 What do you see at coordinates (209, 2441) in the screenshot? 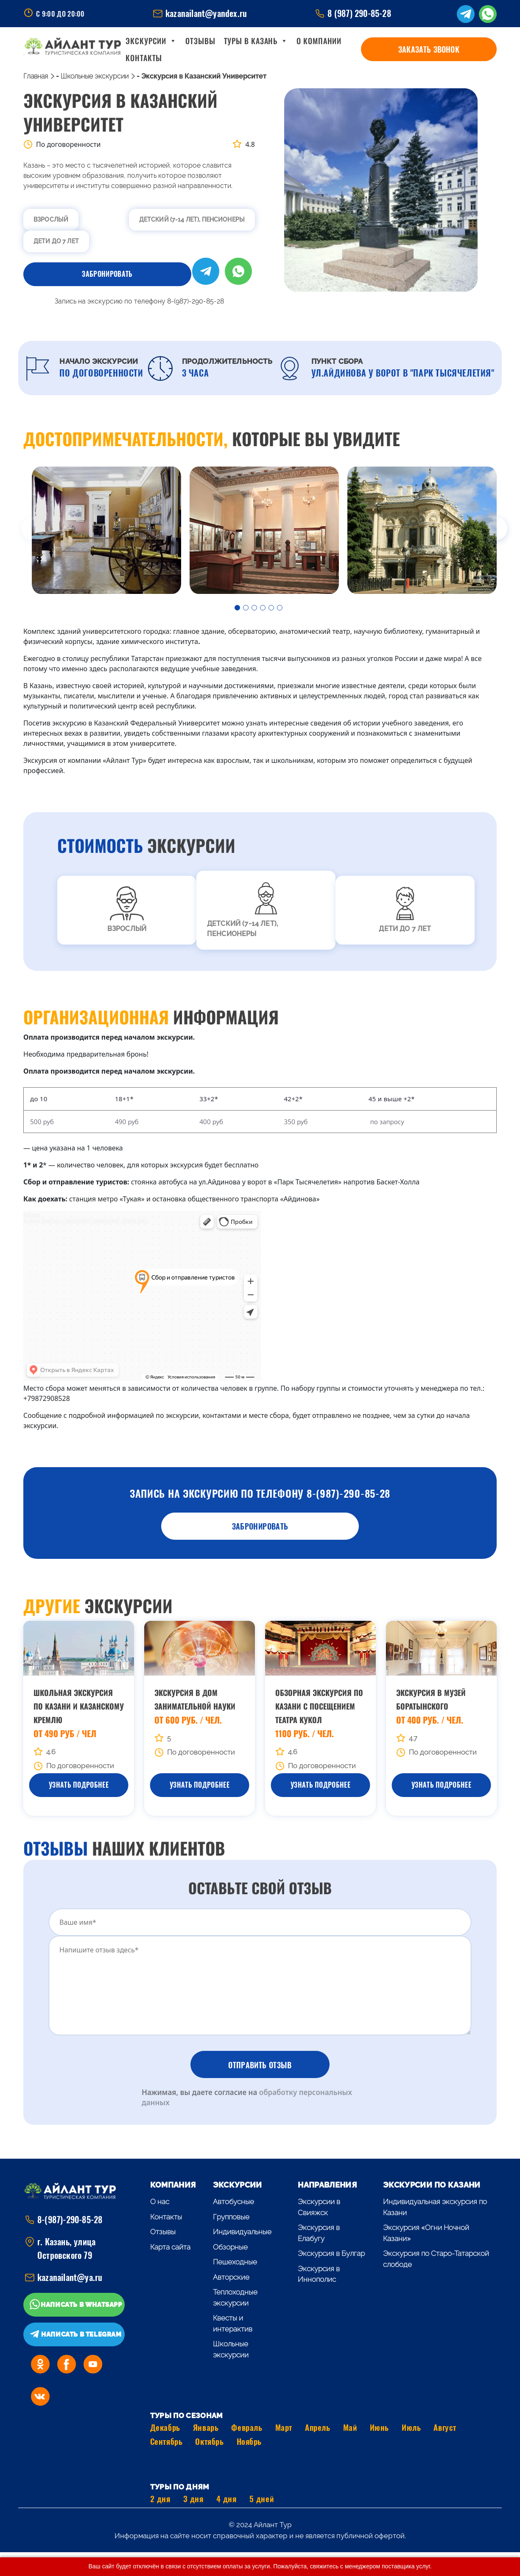
I see `Октябрь` at bounding box center [209, 2441].